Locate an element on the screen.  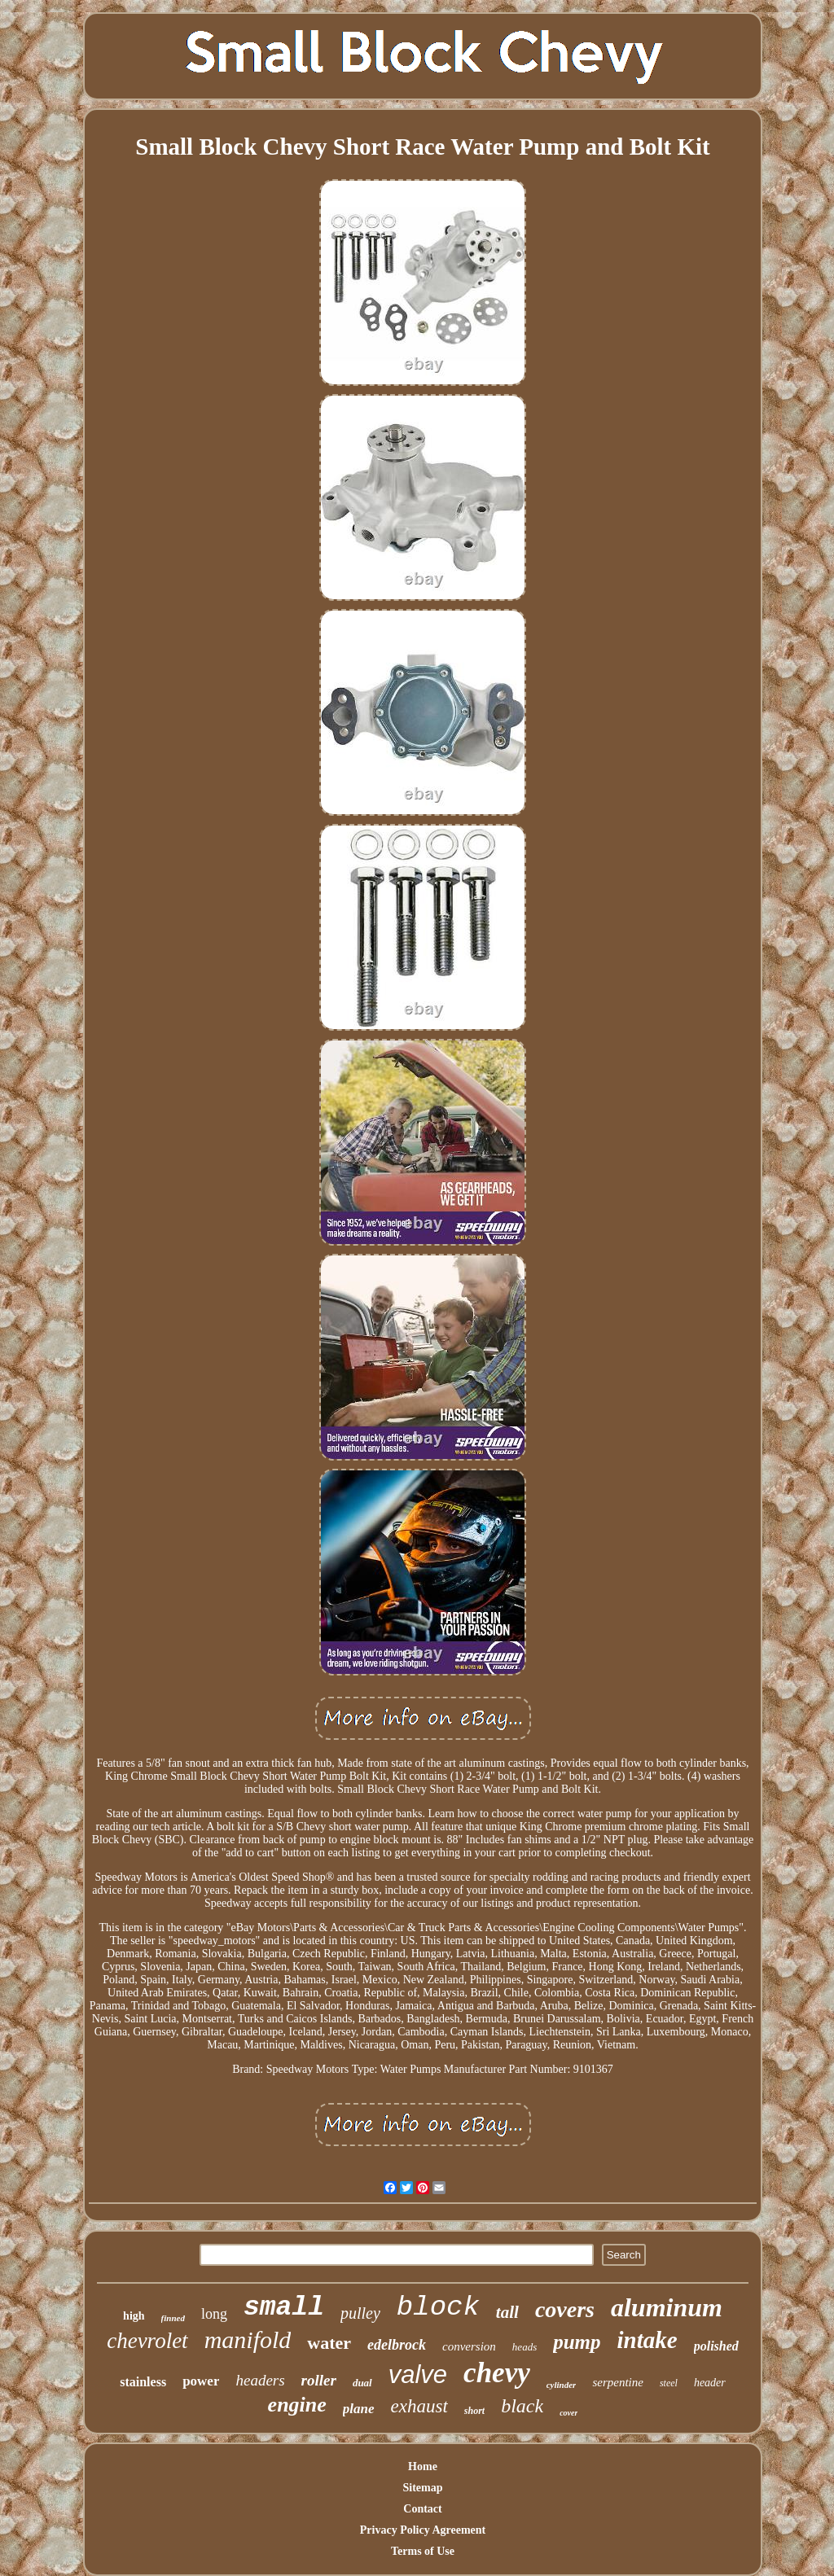
pulley is located at coordinates (360, 2313).